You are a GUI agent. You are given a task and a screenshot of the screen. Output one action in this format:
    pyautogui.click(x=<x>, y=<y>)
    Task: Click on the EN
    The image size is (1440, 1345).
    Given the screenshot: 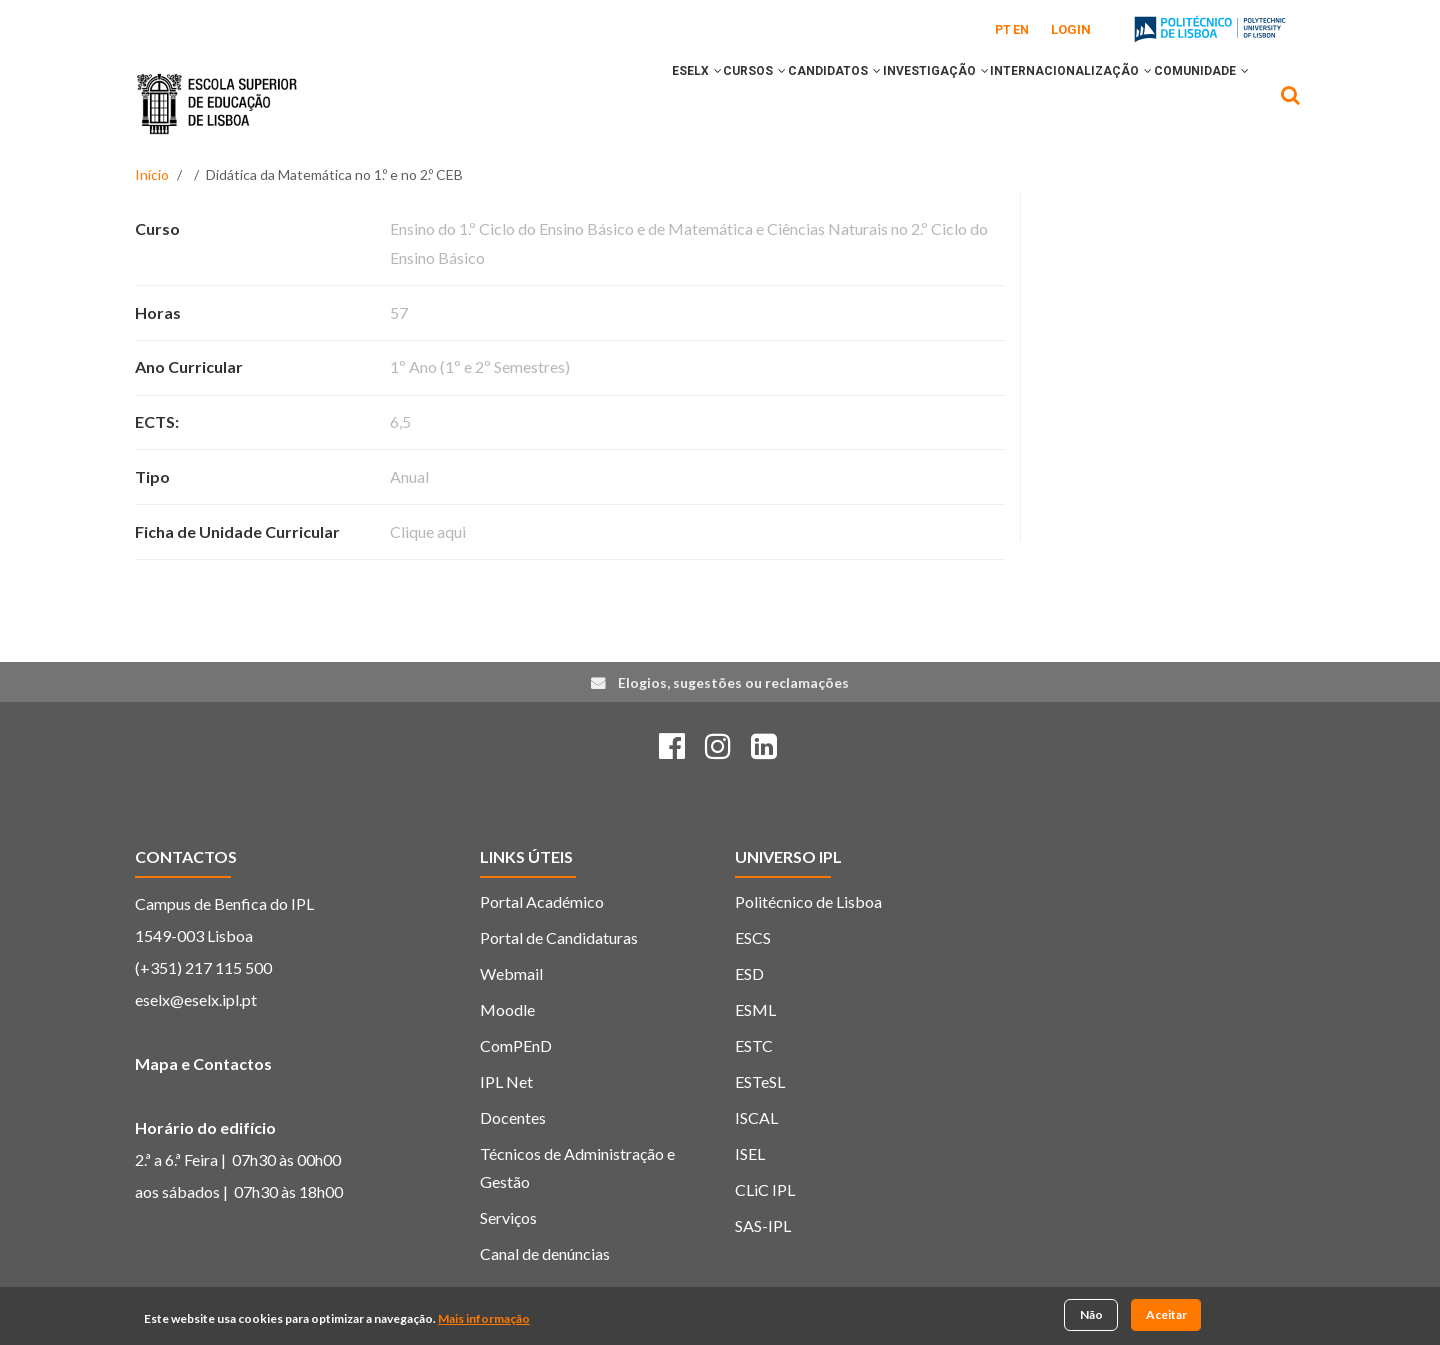 What is the action you would take?
    pyautogui.click(x=1021, y=30)
    